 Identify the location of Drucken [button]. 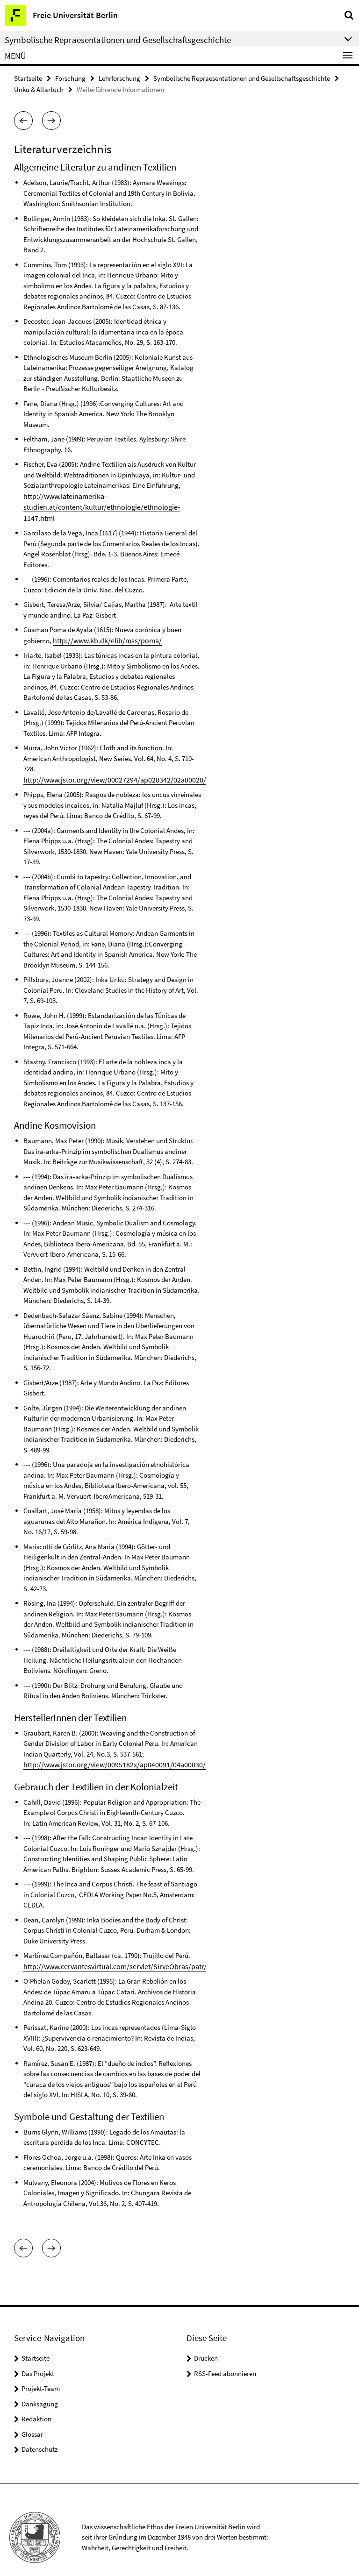
(206, 2343).